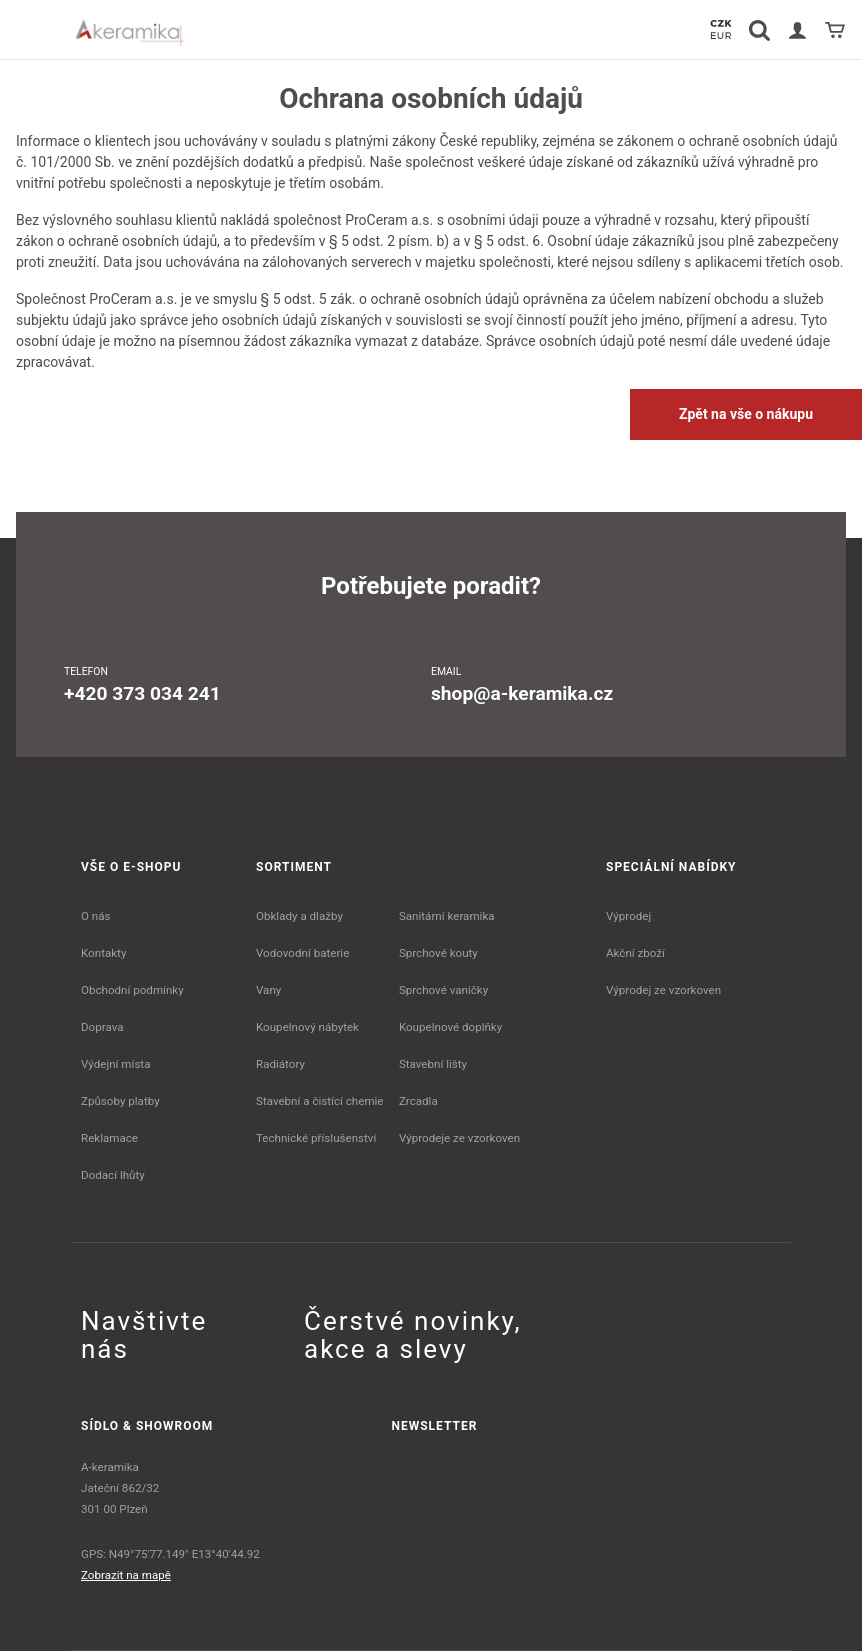 The image size is (862, 1651). I want to click on O nás, so click(96, 916).